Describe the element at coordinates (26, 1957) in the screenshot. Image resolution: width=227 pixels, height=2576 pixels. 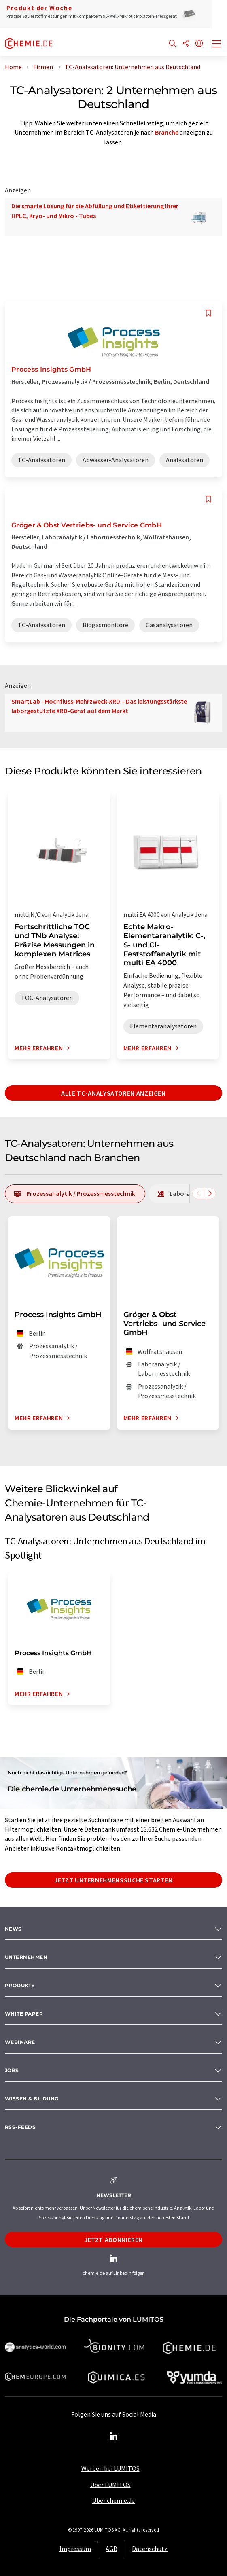
I see `Unternehmen` at that location.